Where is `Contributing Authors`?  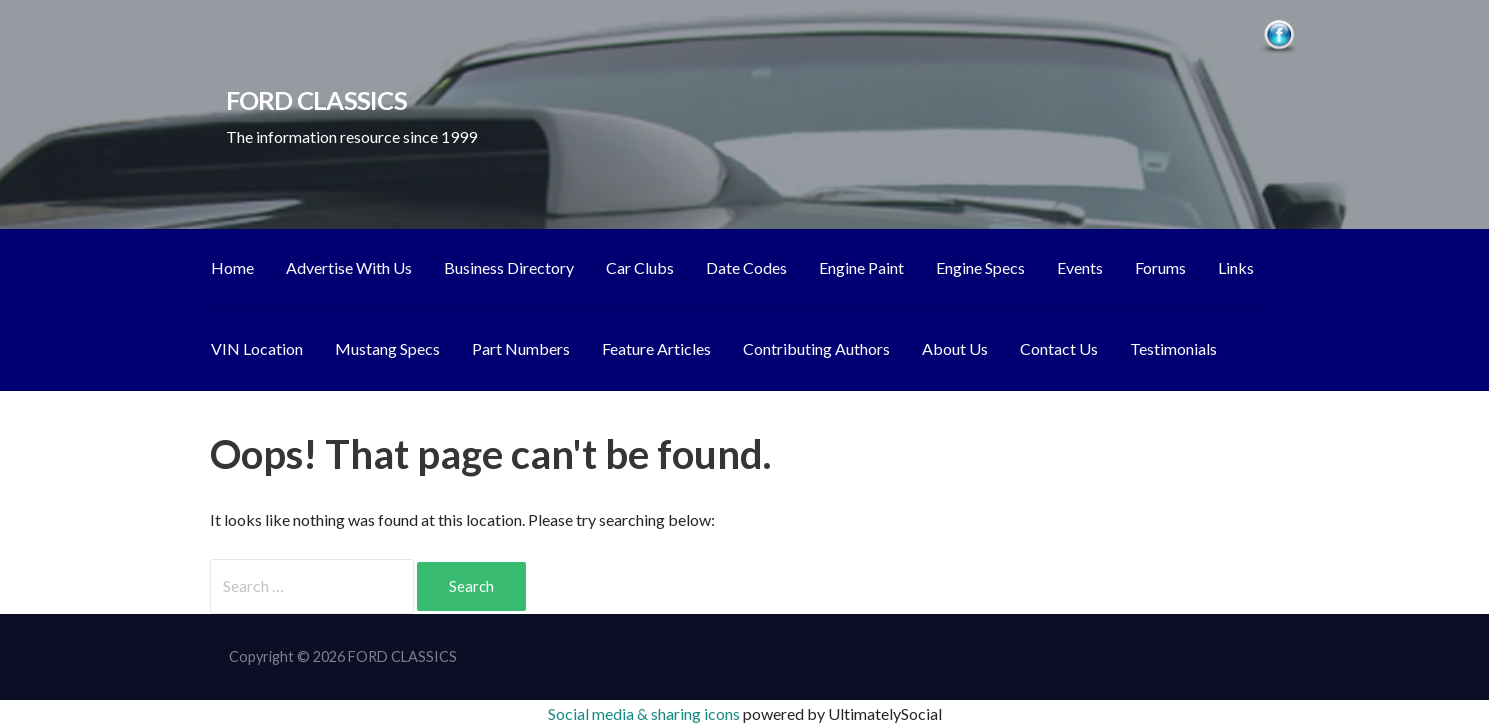 Contributing Authors is located at coordinates (816, 348).